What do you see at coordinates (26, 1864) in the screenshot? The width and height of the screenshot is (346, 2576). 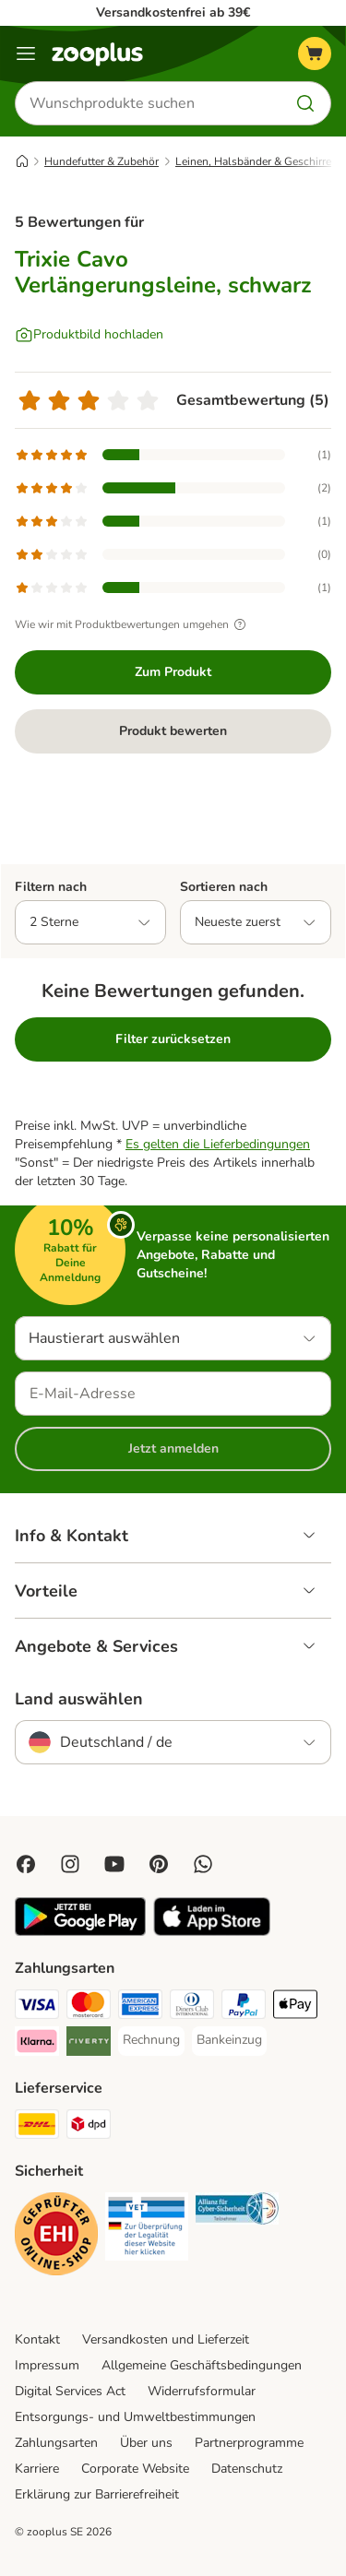 I see `[Visit Facebook on Zooplus!]` at bounding box center [26, 1864].